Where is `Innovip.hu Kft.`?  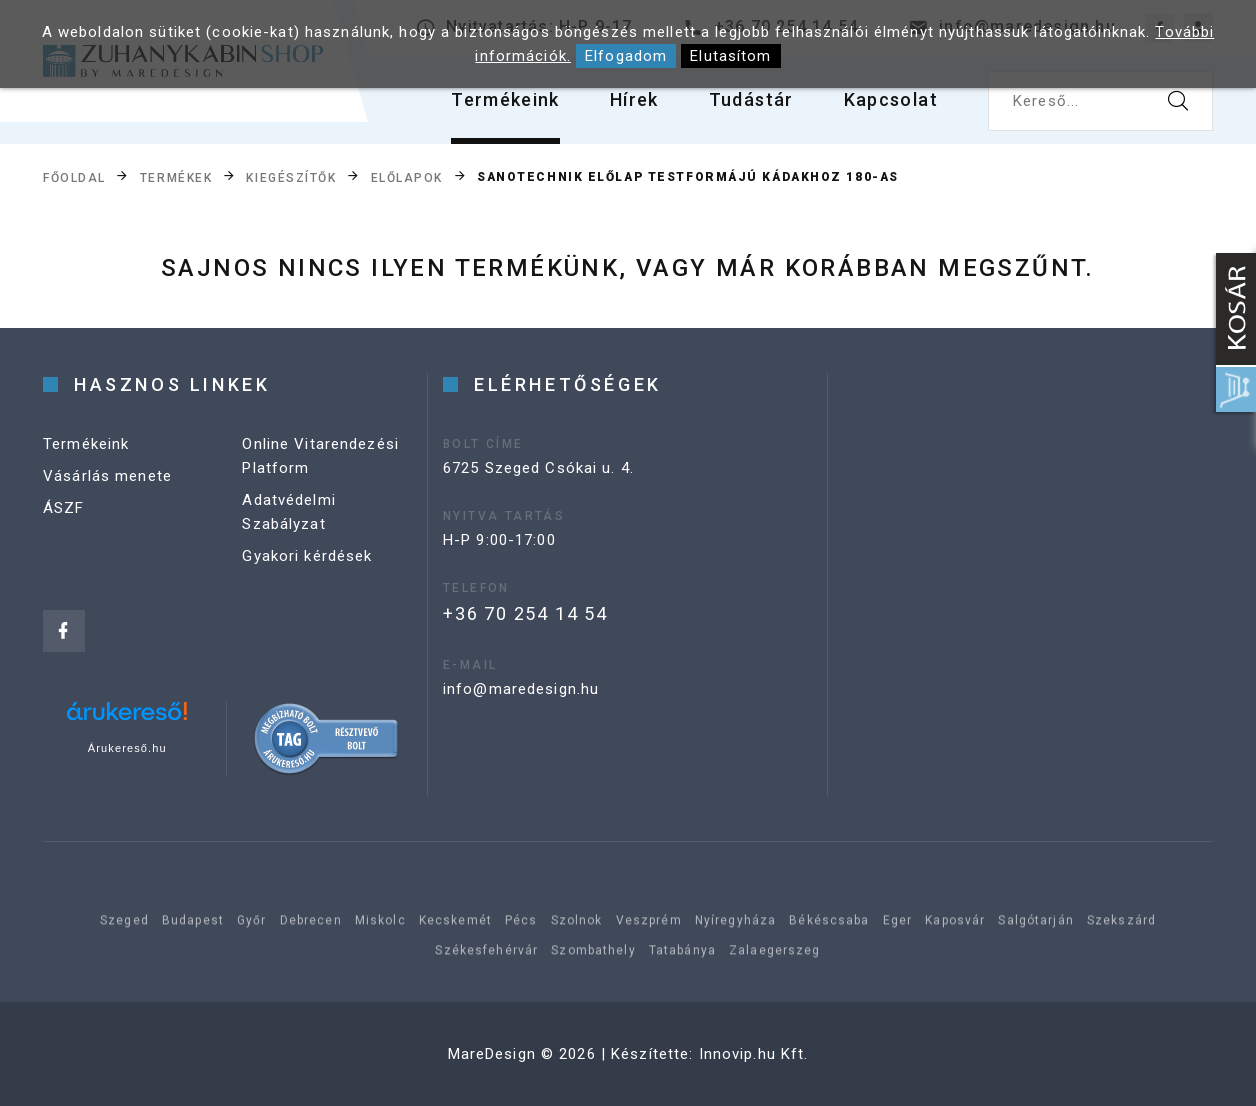
Innovip.hu Kft. is located at coordinates (754, 1054).